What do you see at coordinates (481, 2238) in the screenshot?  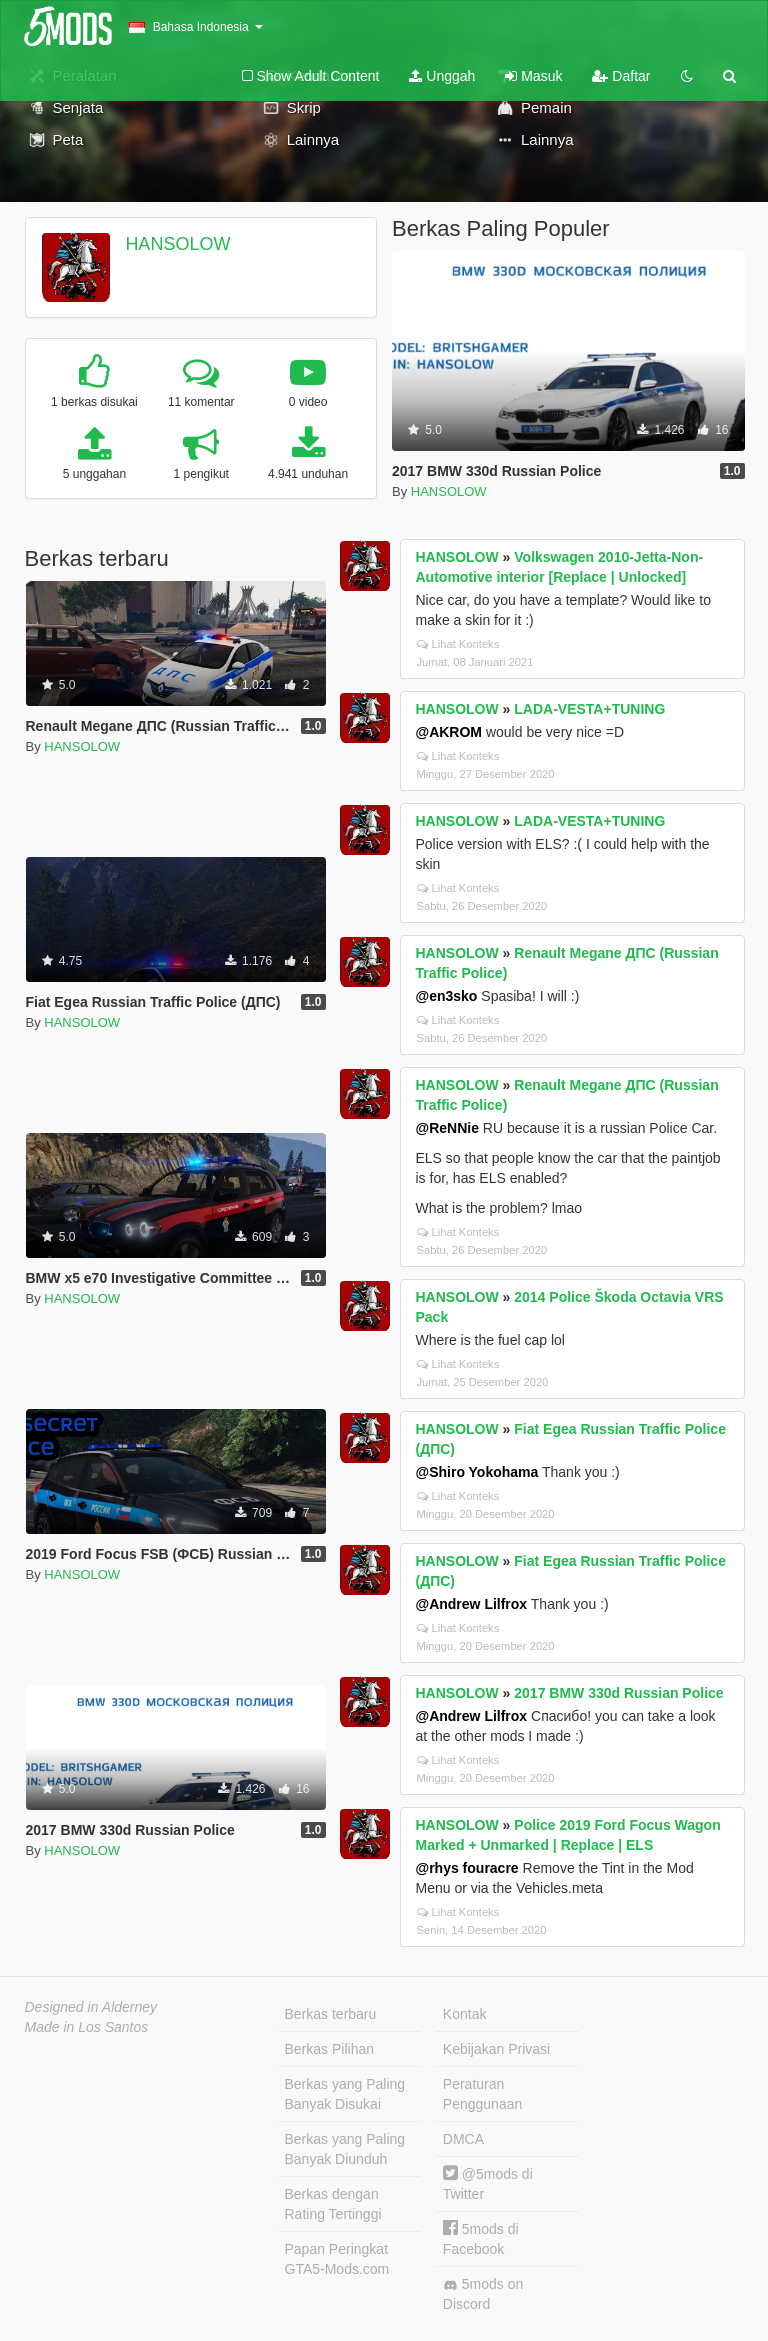 I see `5mods di Facebook` at bounding box center [481, 2238].